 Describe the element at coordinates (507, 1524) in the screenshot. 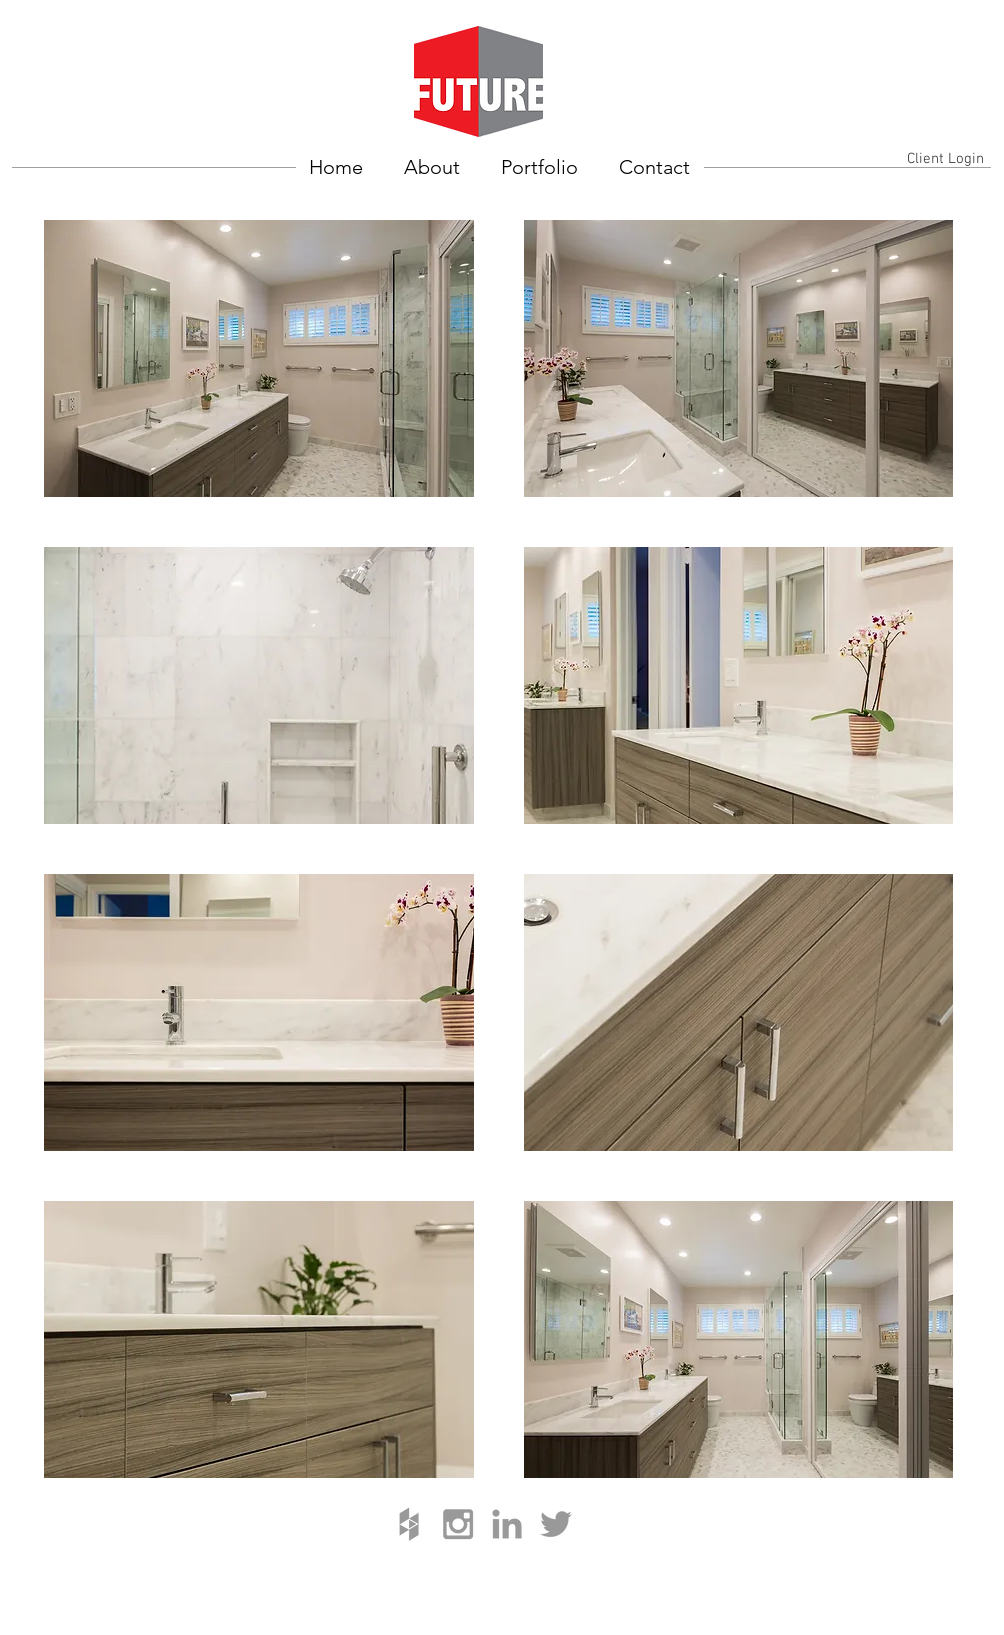

I see `[Grey LinkedIn Icon]` at that location.